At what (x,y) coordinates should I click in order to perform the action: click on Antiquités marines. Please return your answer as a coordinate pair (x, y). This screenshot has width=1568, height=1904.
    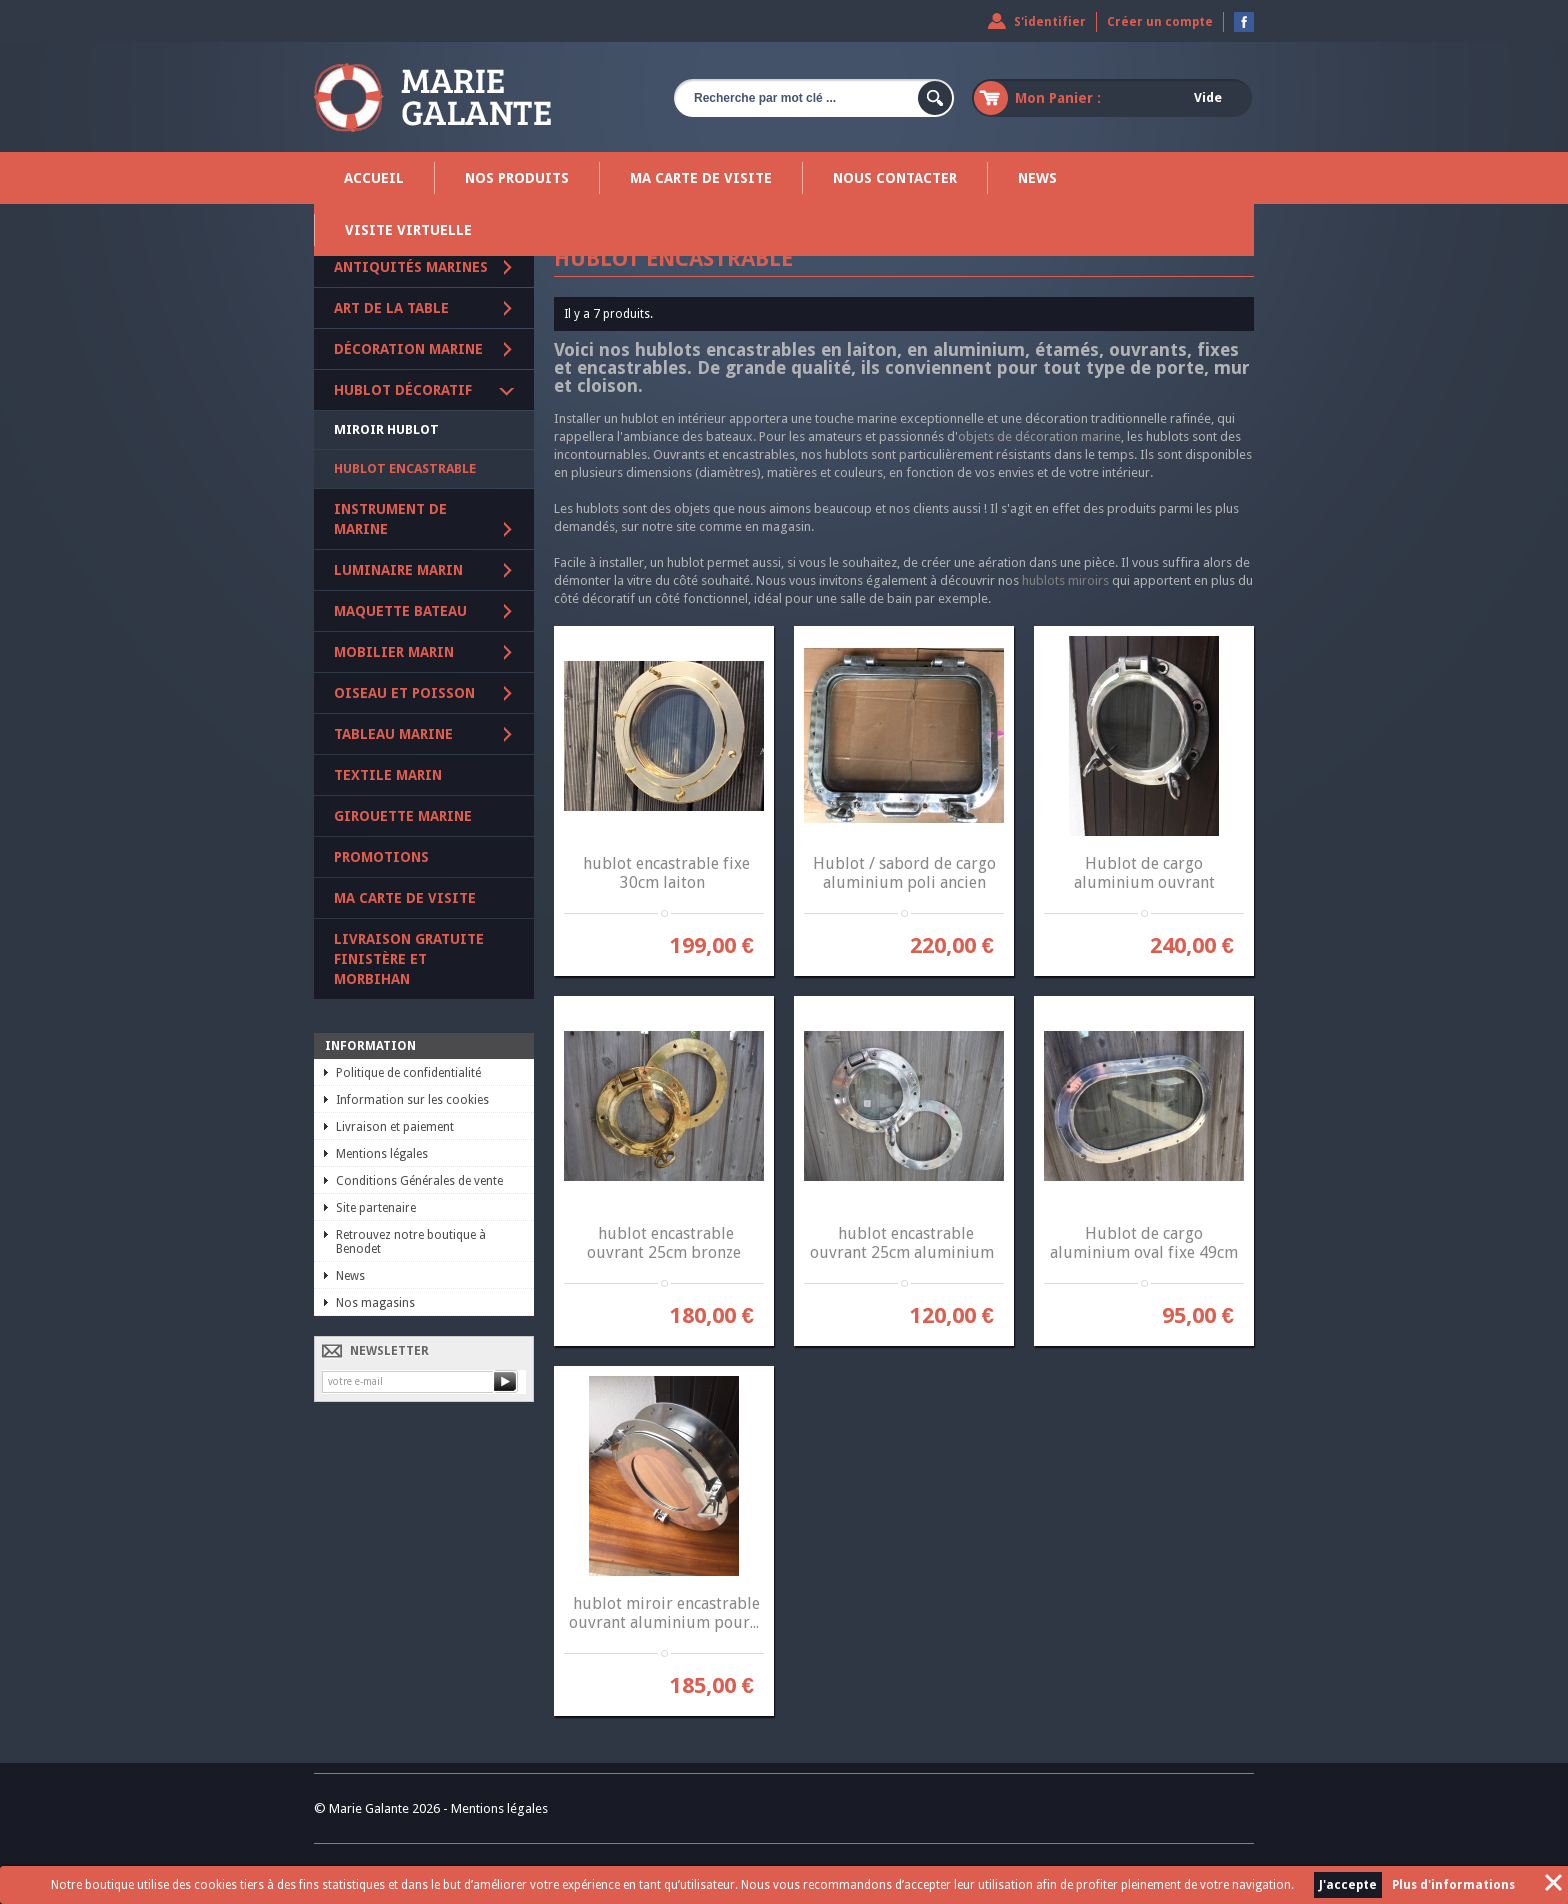
    Looking at the image, I should click on (411, 267).